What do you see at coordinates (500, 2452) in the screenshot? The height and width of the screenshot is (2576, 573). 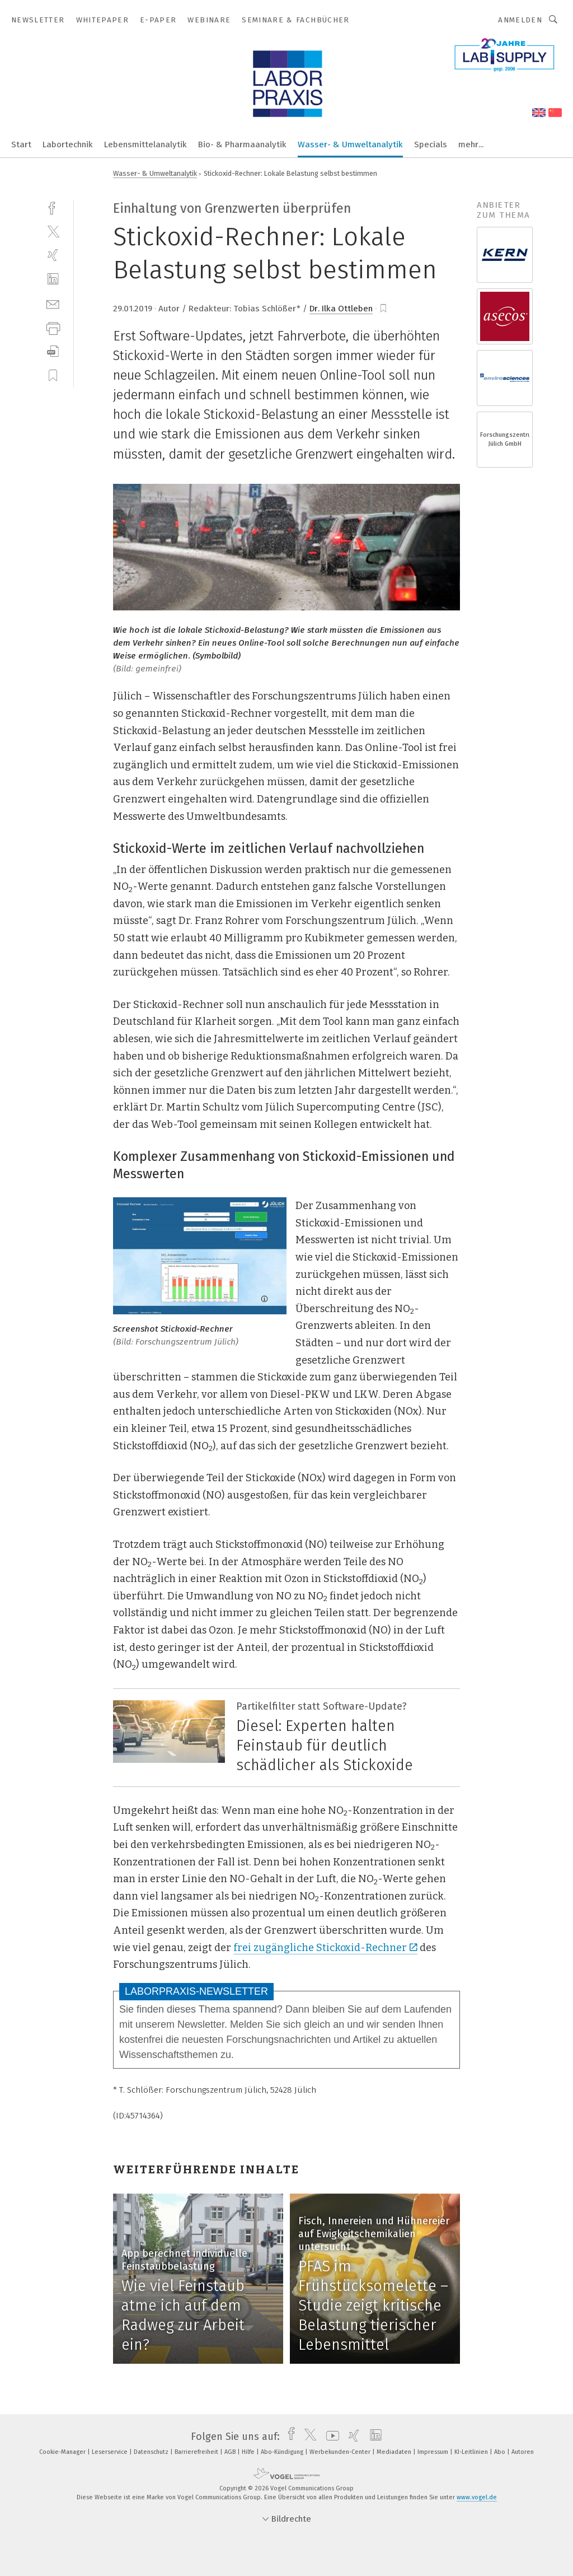 I see `Abo` at bounding box center [500, 2452].